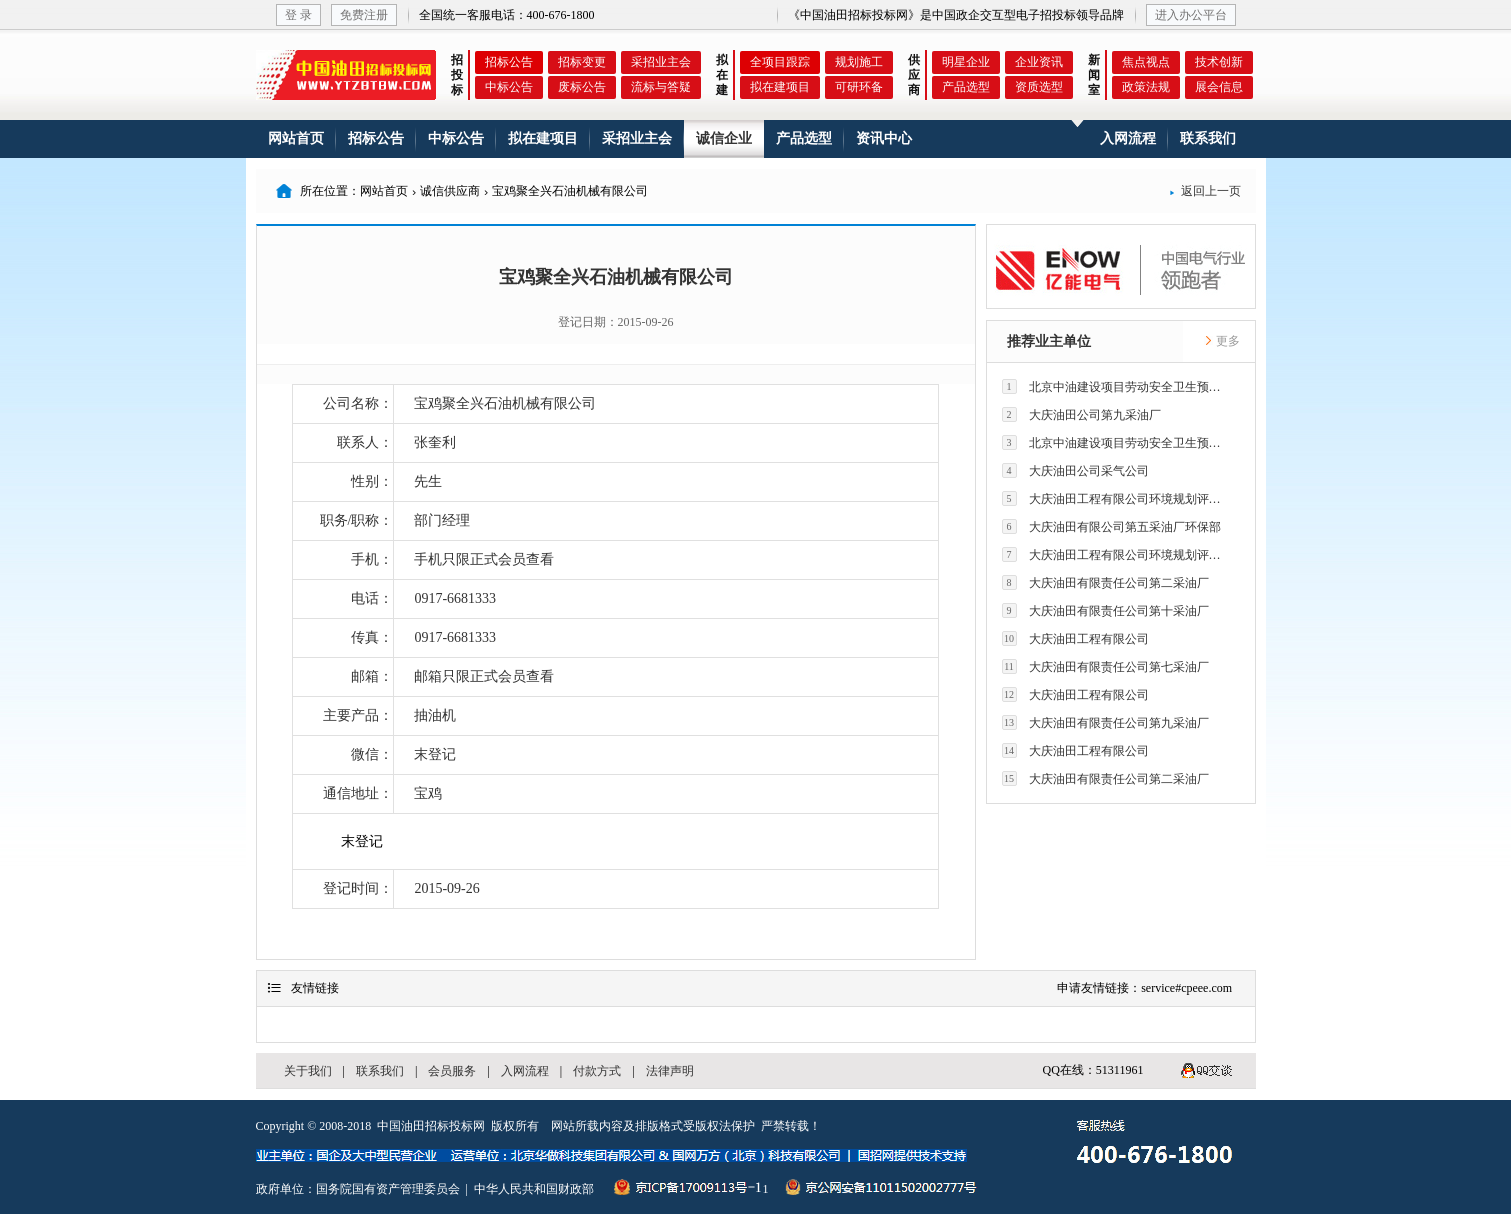  Describe the element at coordinates (1039, 62) in the screenshot. I see `企业资讯` at that location.